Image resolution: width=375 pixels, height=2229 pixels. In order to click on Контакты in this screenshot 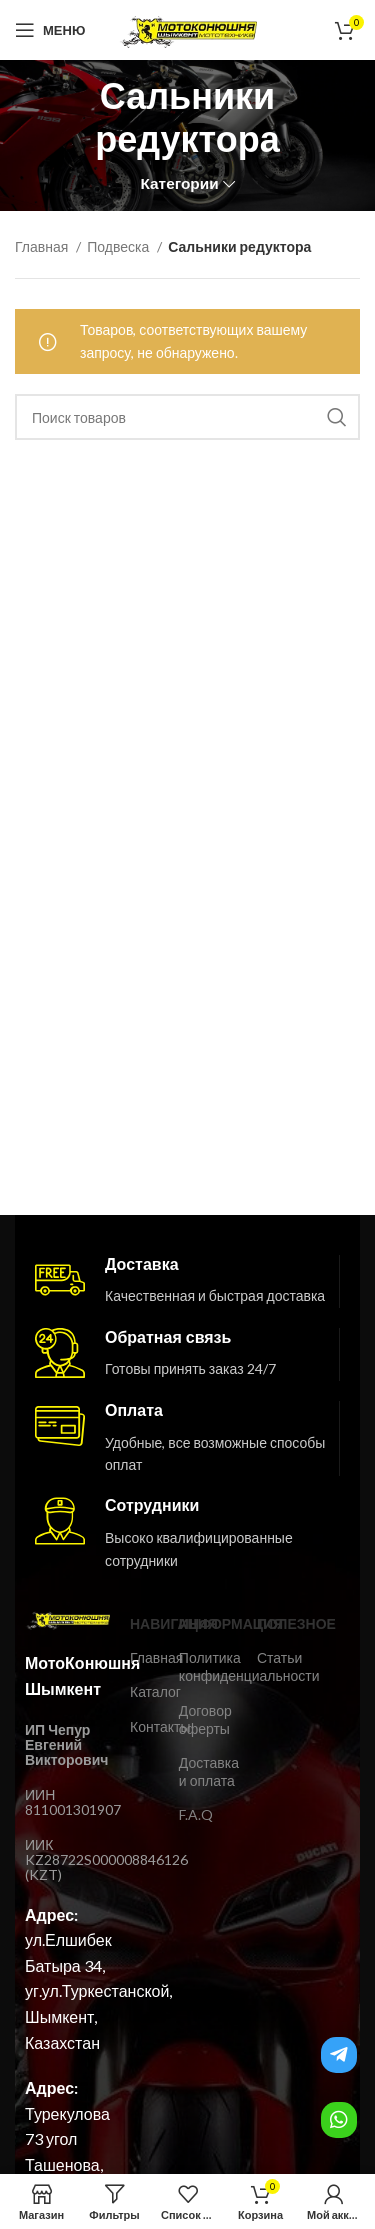, I will do `click(144, 1726)`.